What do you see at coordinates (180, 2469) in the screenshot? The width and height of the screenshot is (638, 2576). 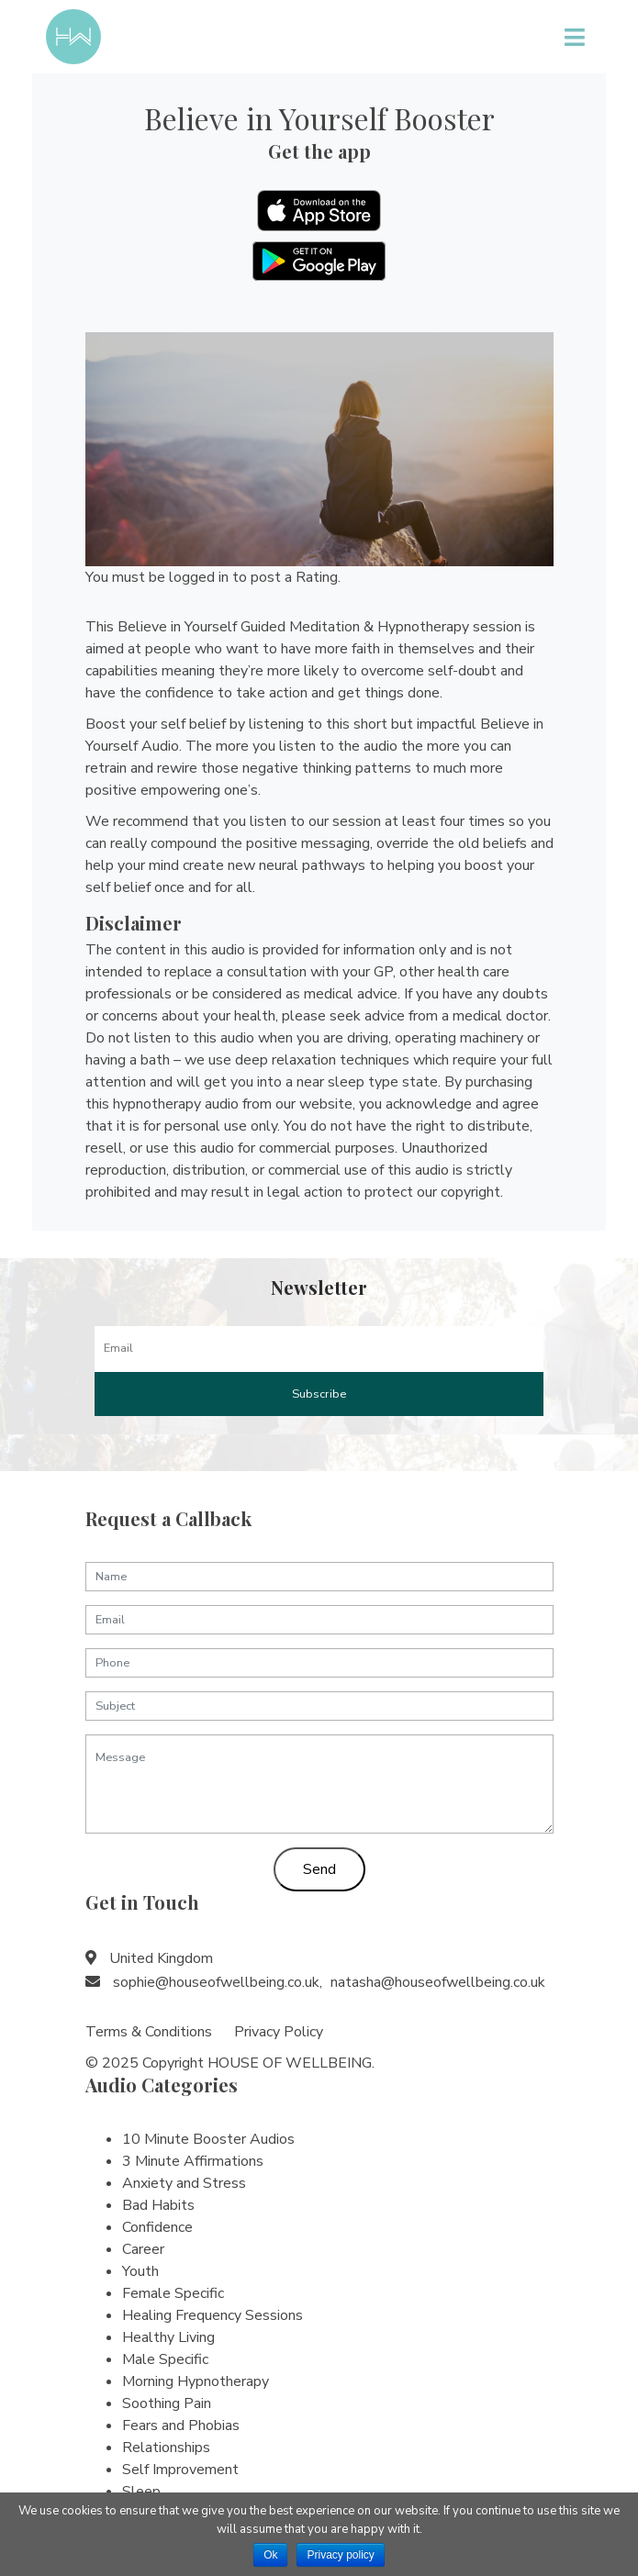 I see `Self Improvement` at bounding box center [180, 2469].